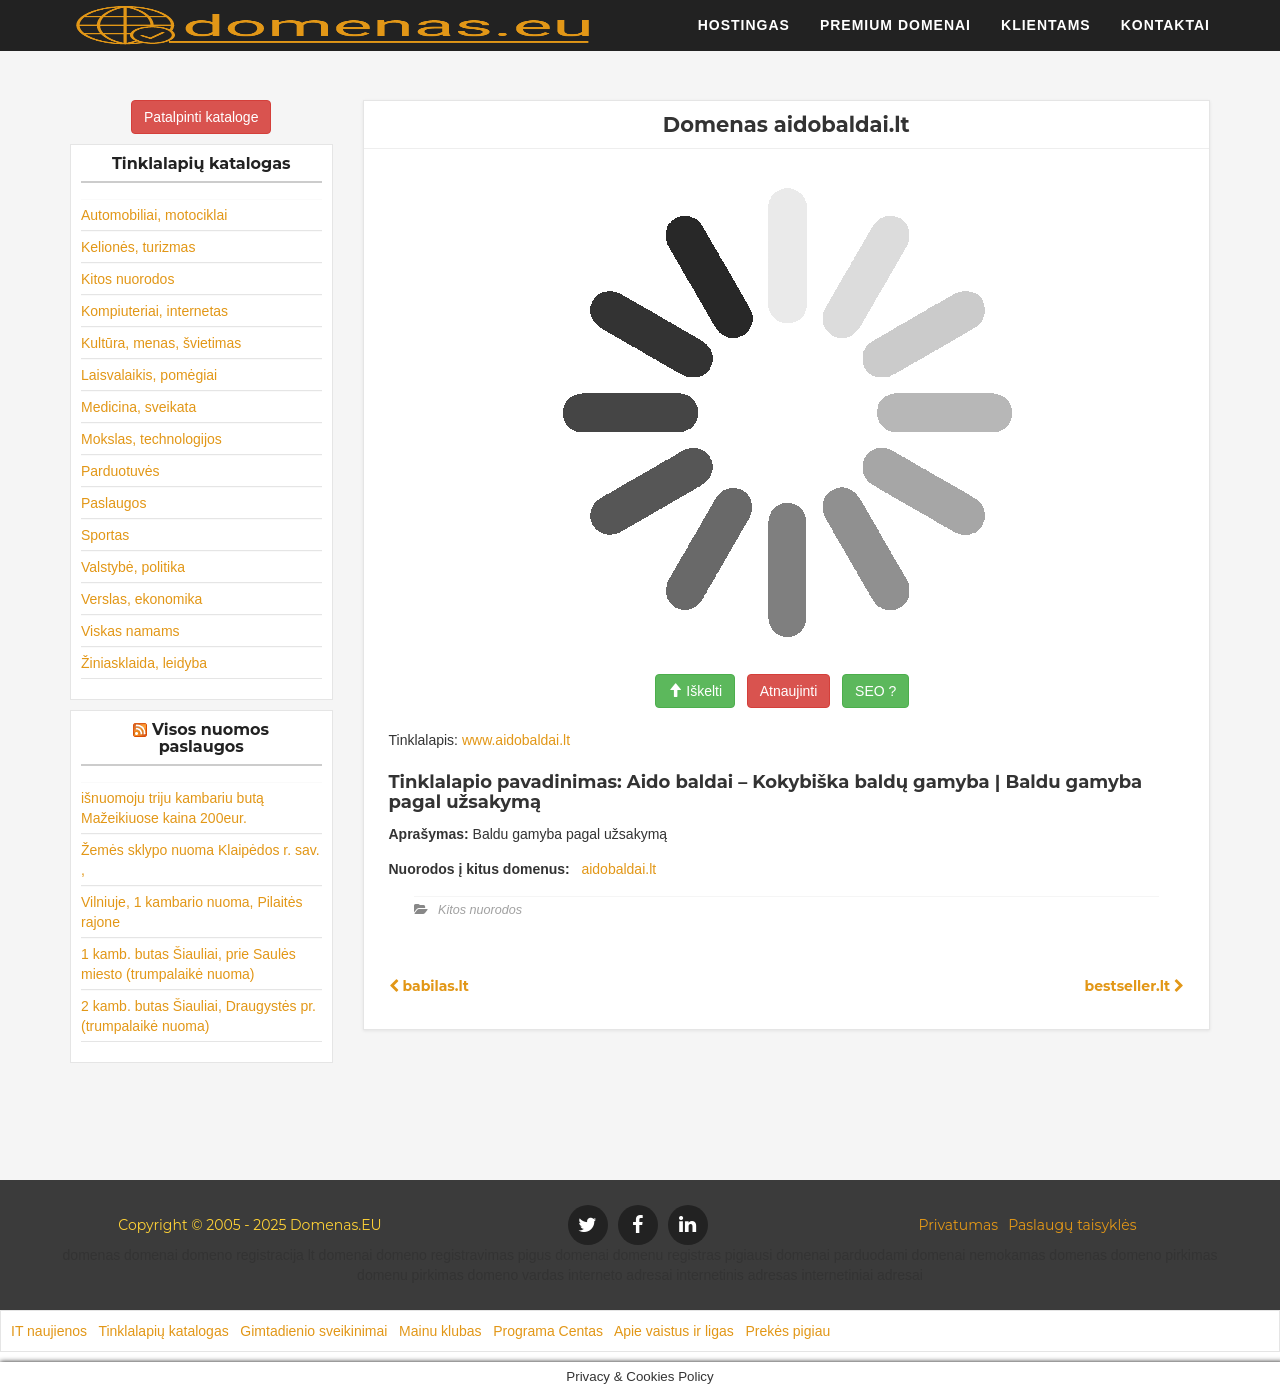  Describe the element at coordinates (141, 599) in the screenshot. I see `Verslas, ekonomika` at that location.